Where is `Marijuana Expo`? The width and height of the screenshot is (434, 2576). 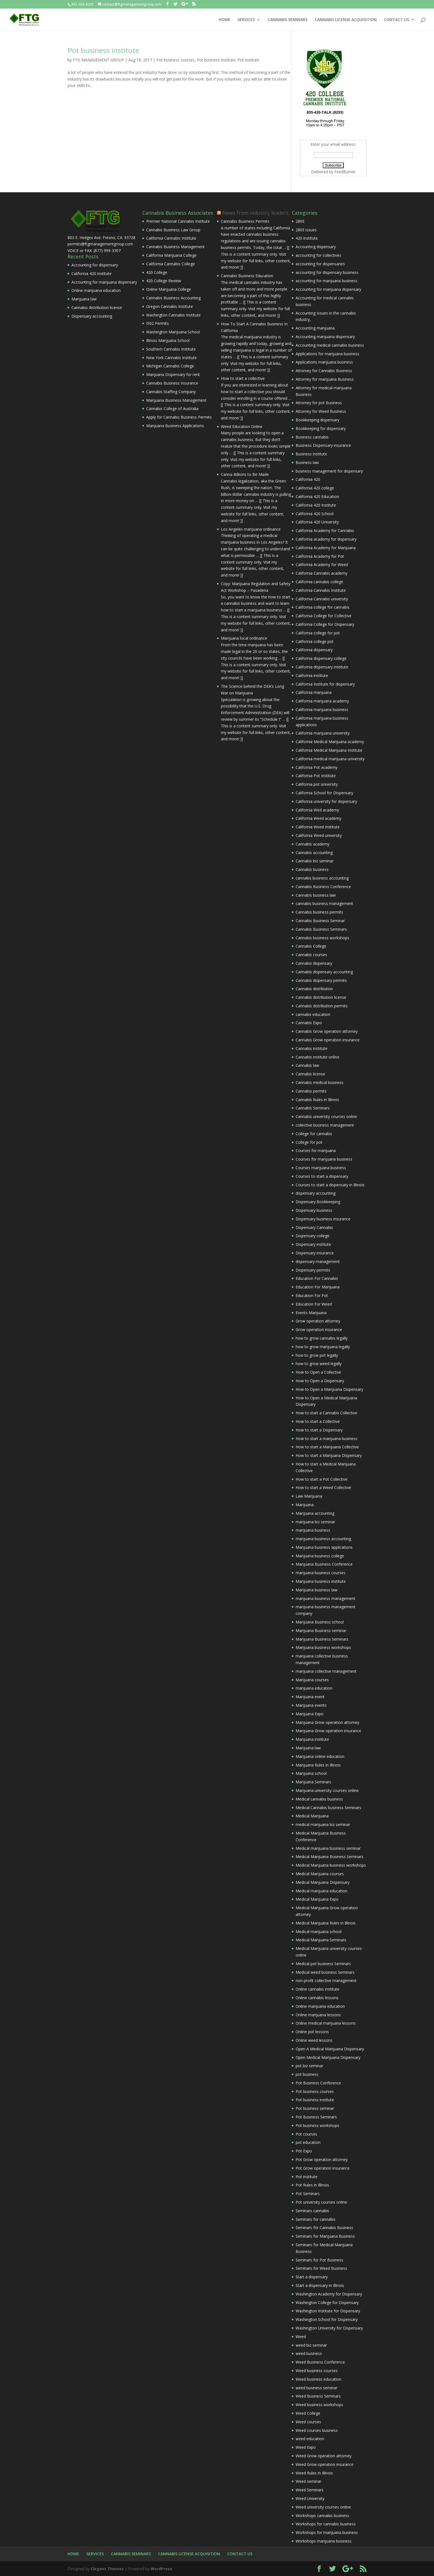 Marijuana Expo is located at coordinates (310, 1713).